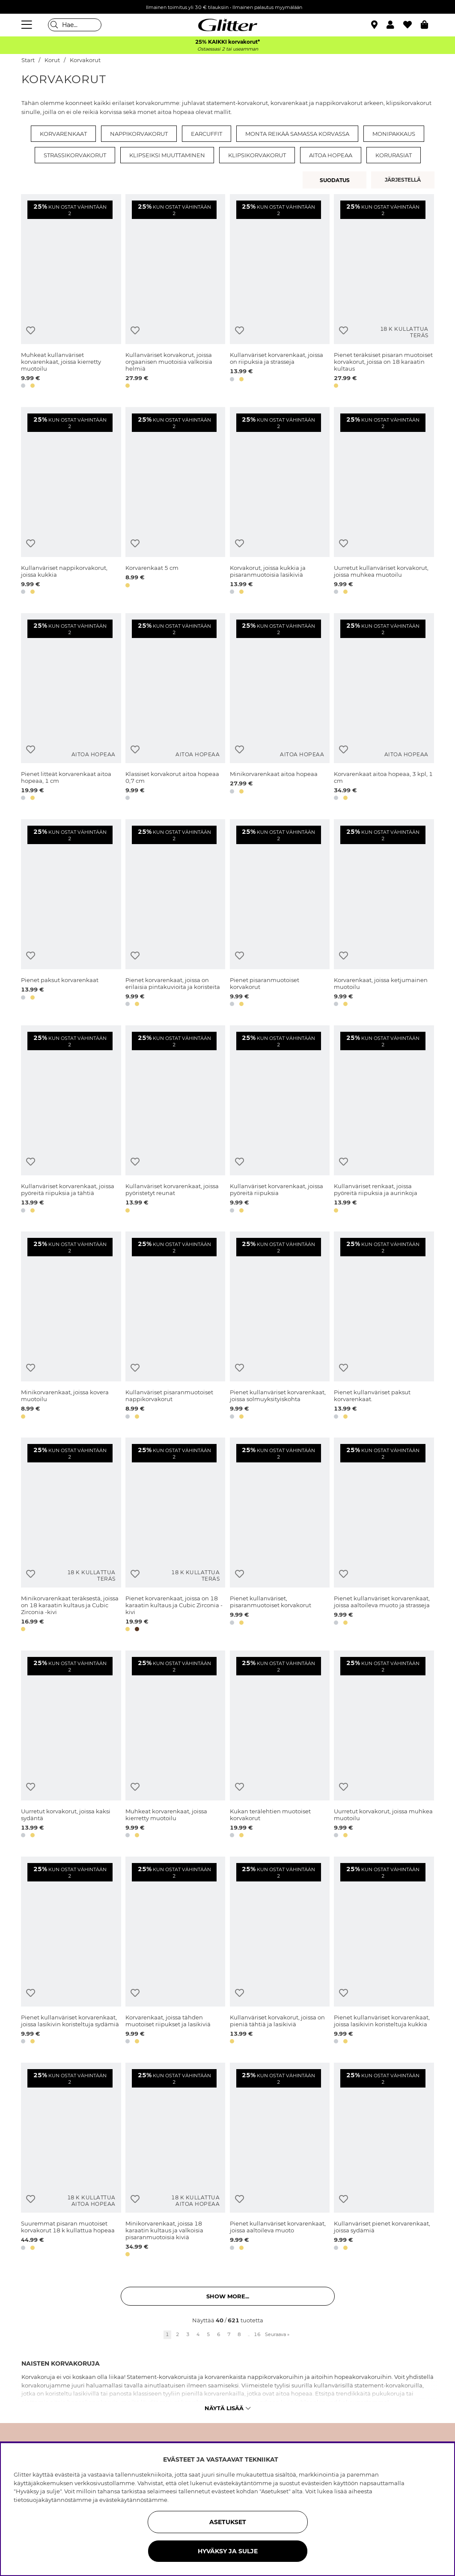  I want to click on [Pienet kullanväriset korvarenkaat, joissa lasikivin koristeltuja kukkia], so click(384, 1952).